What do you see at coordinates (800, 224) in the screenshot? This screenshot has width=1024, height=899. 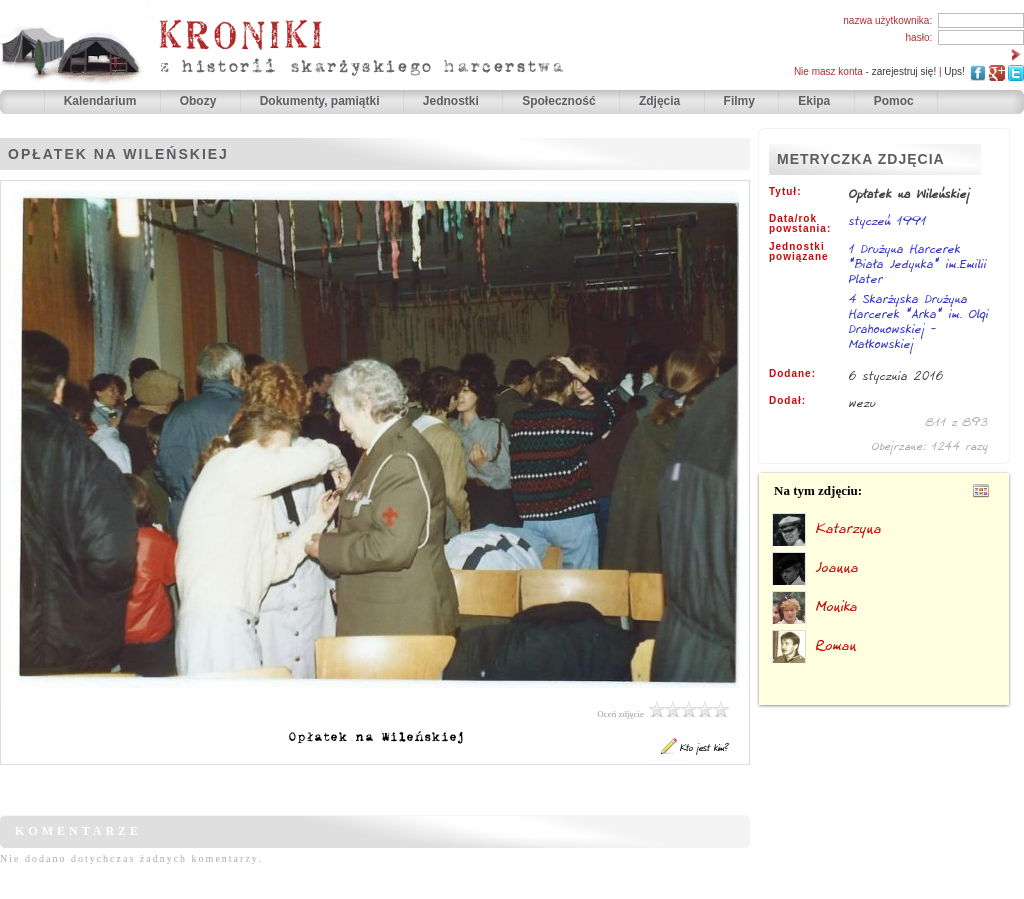 I see `Data/rok powstania:` at bounding box center [800, 224].